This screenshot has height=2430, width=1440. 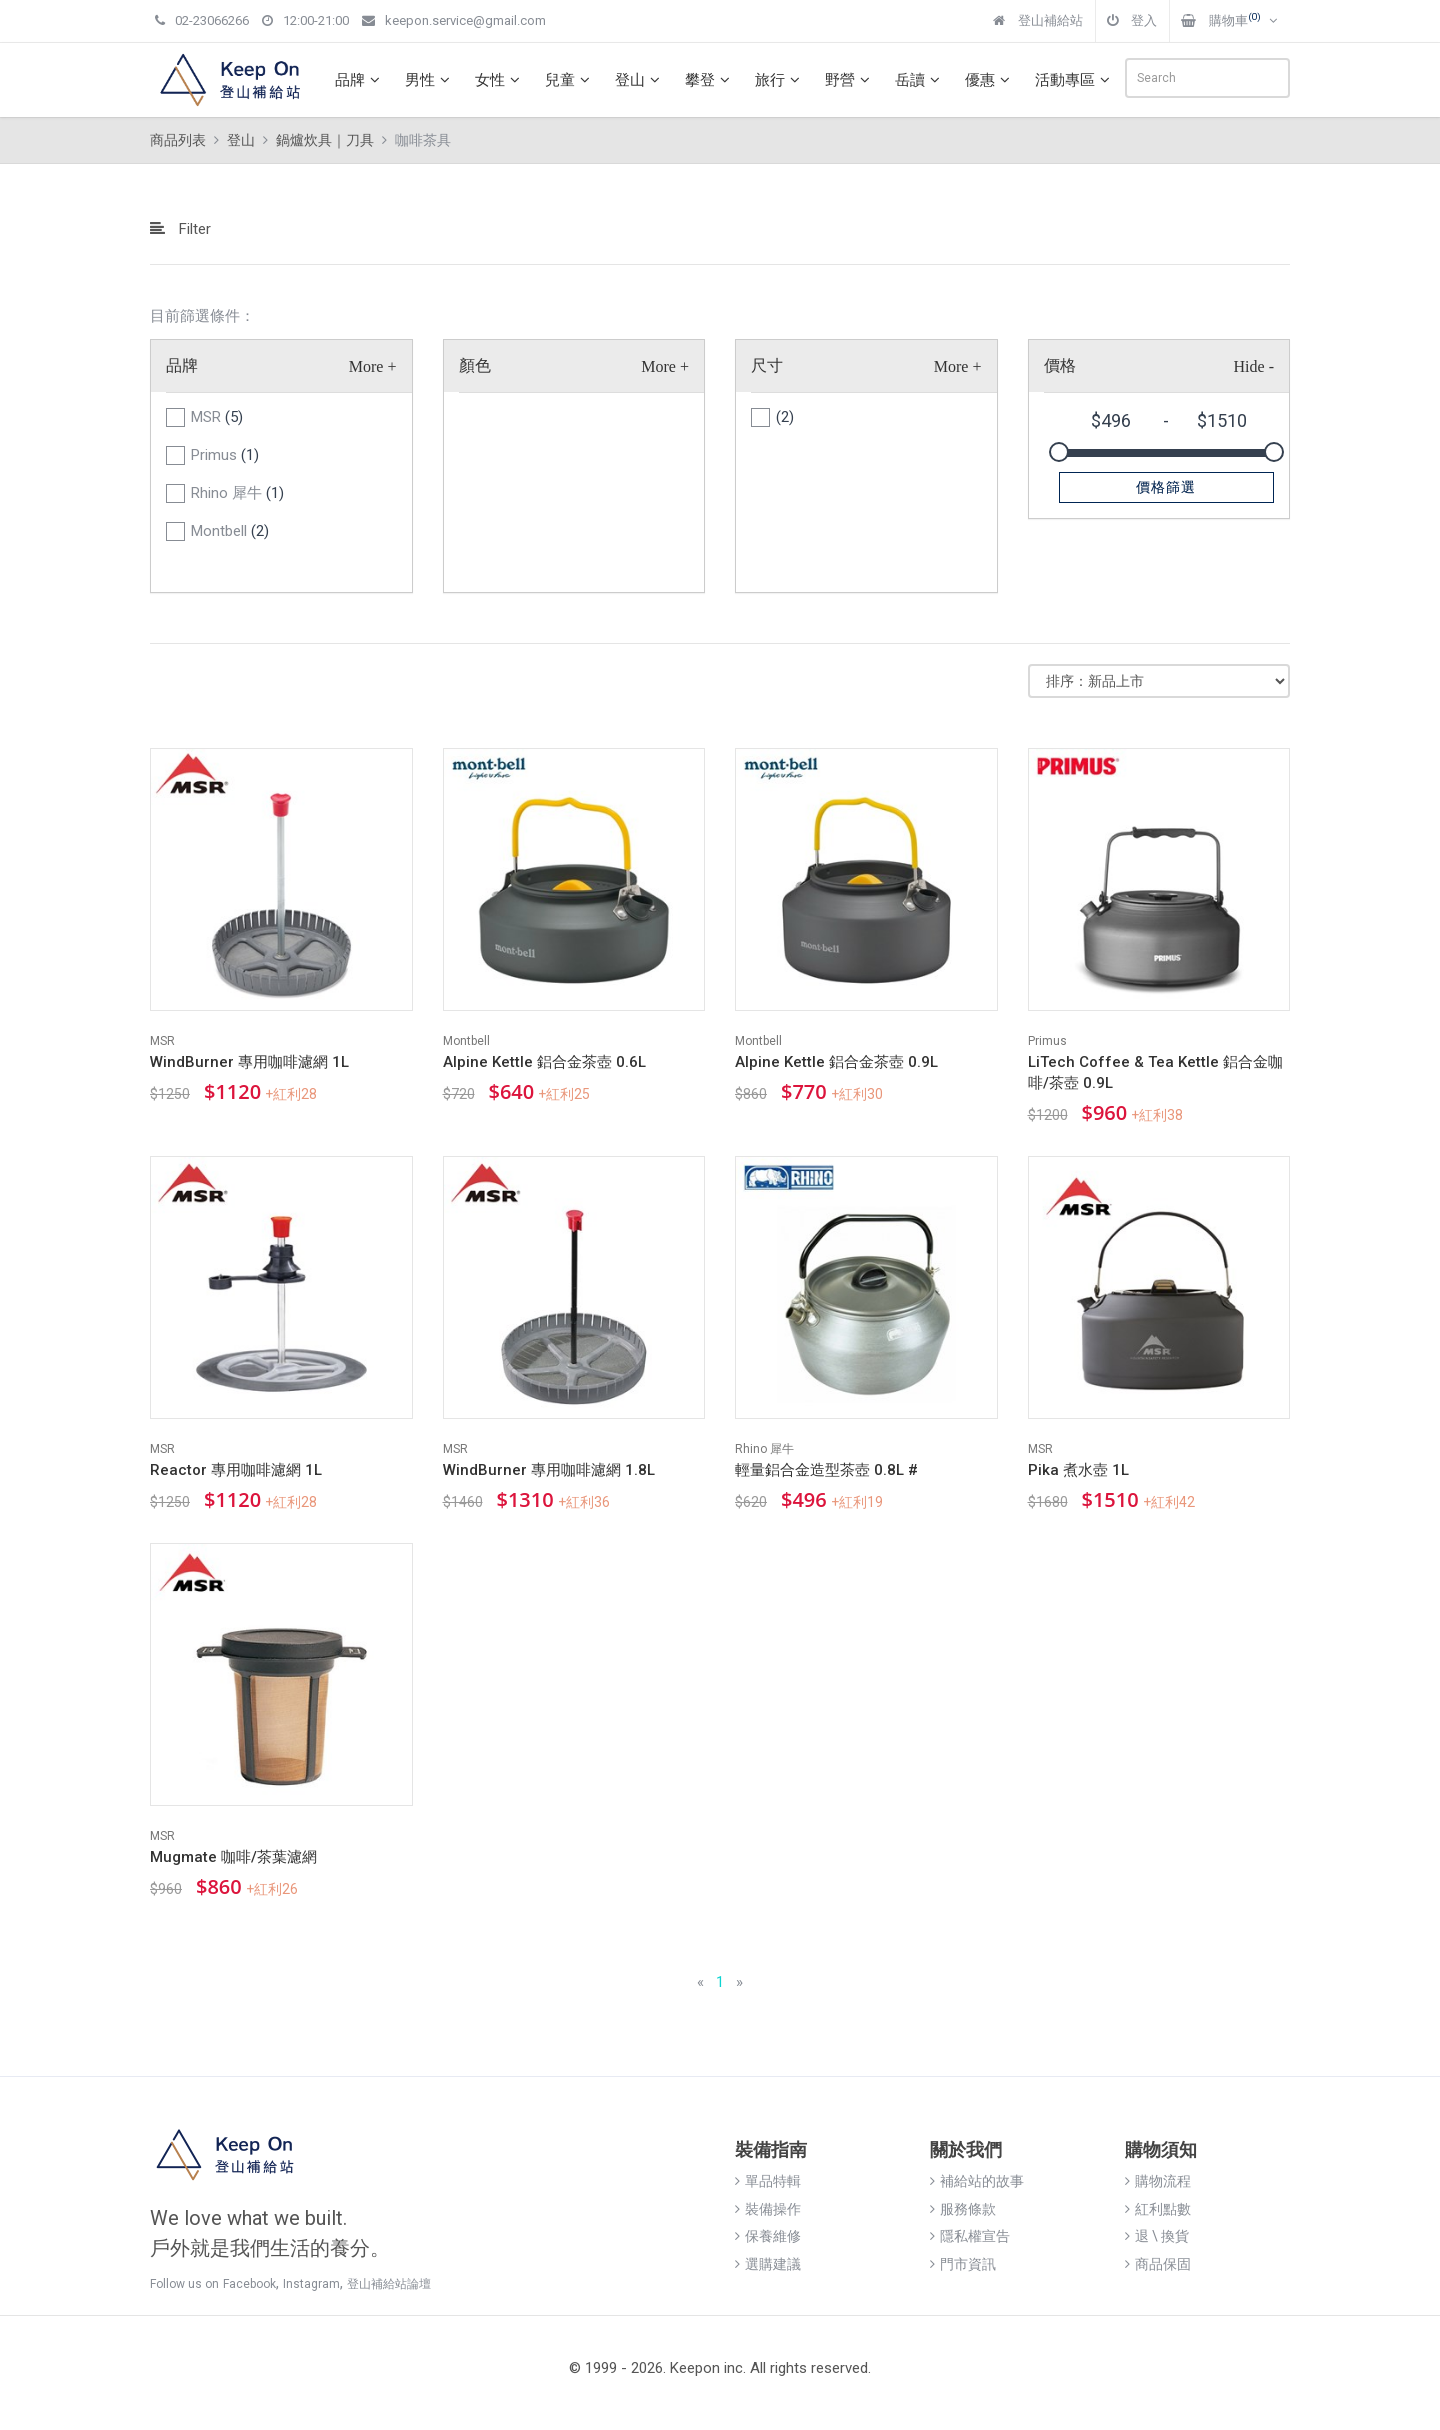 What do you see at coordinates (1158, 2264) in the screenshot?
I see `商品保固` at bounding box center [1158, 2264].